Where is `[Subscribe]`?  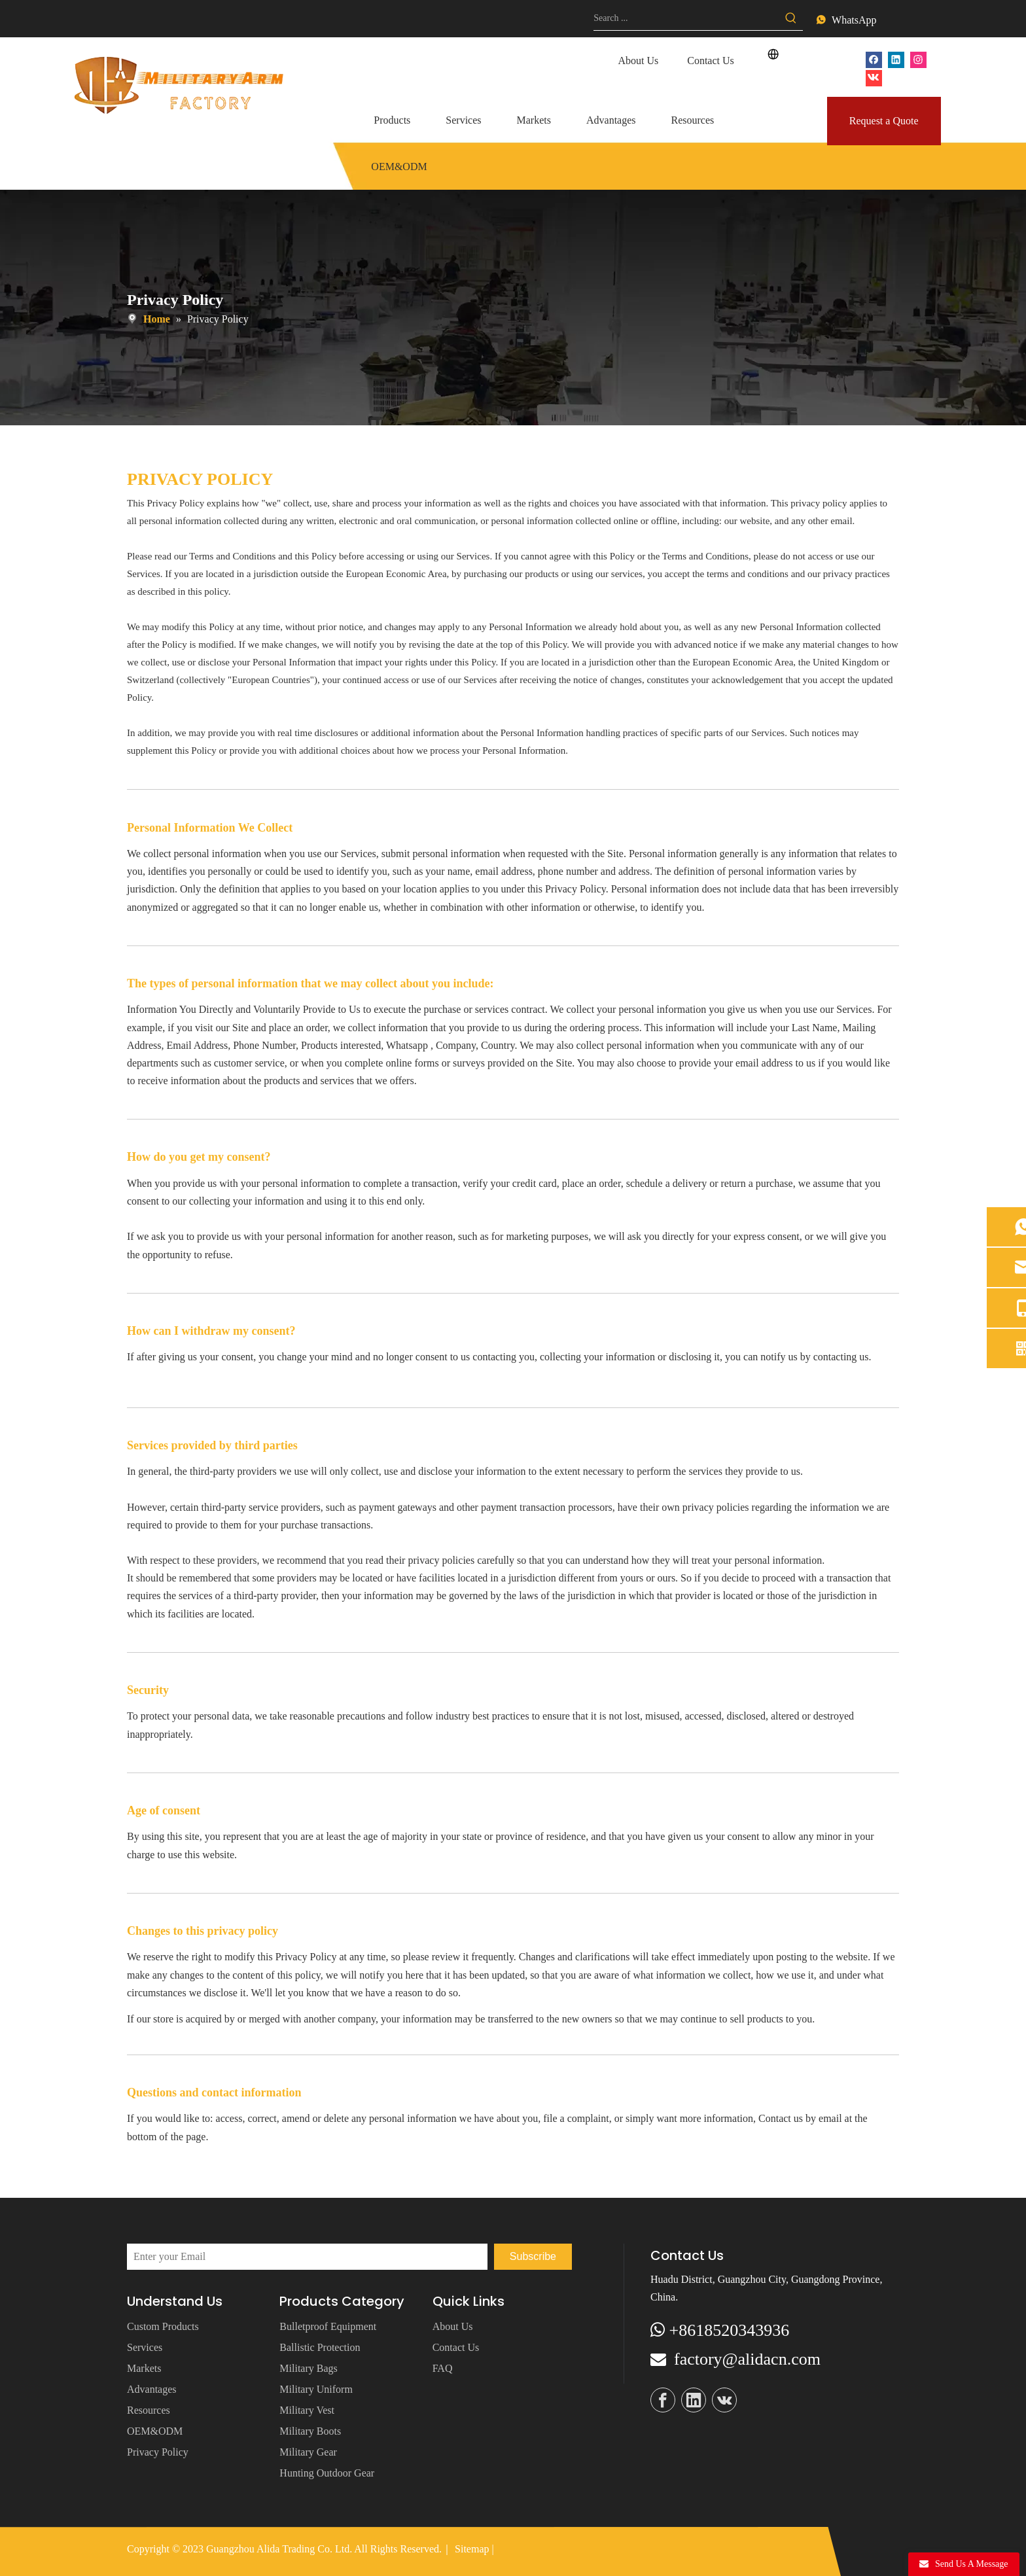 [Subscribe] is located at coordinates (533, 2257).